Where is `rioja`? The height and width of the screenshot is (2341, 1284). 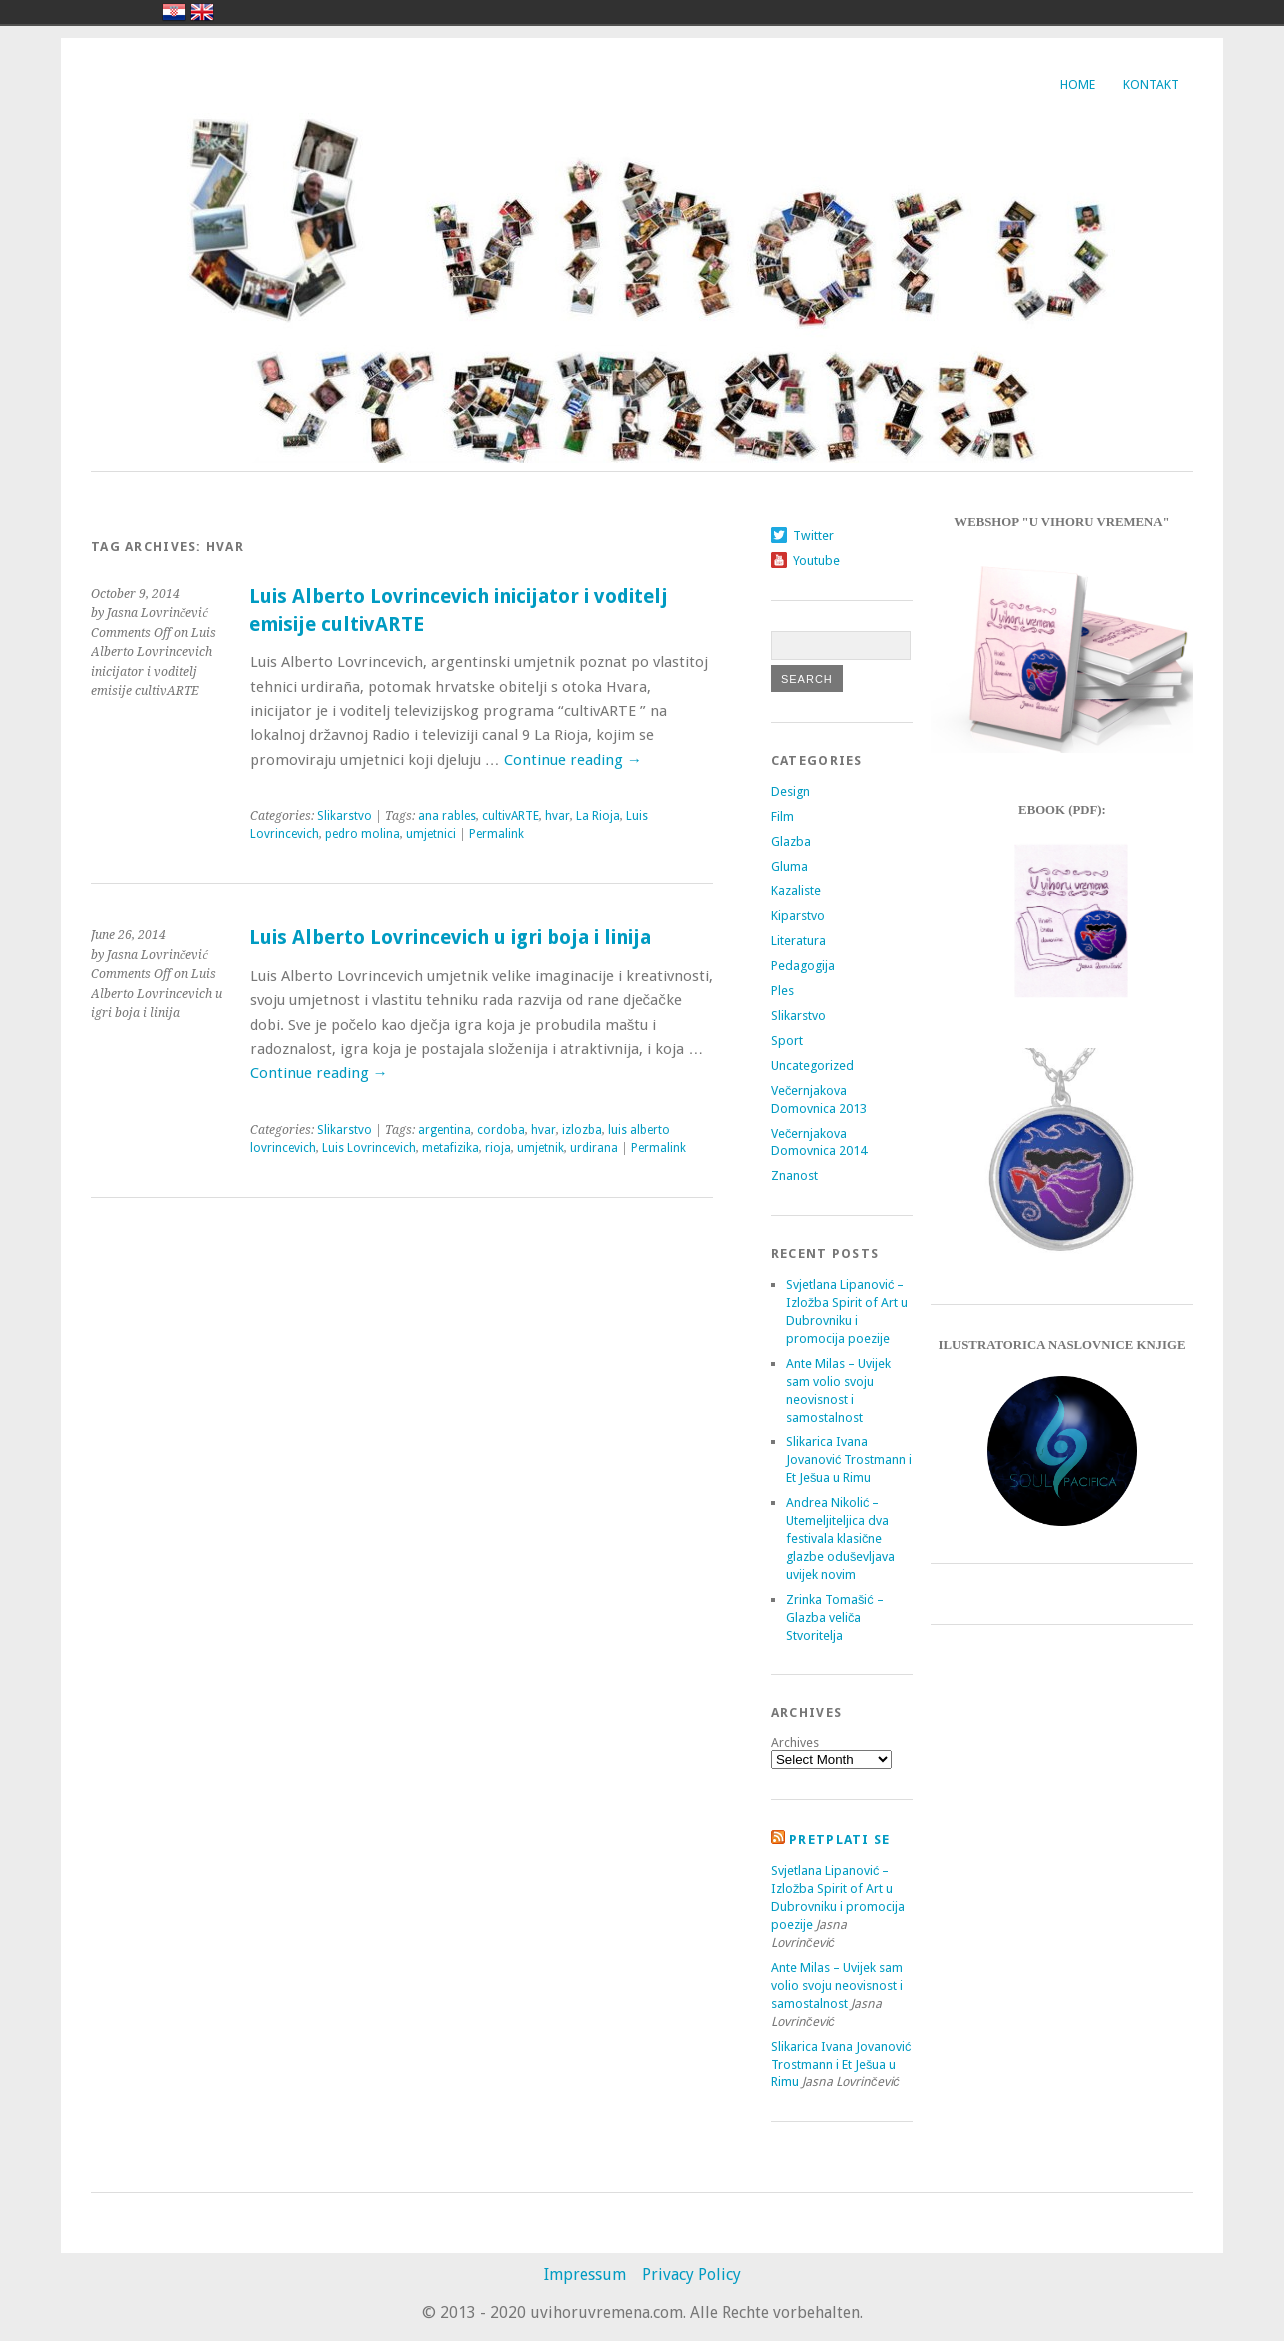
rioja is located at coordinates (498, 1148).